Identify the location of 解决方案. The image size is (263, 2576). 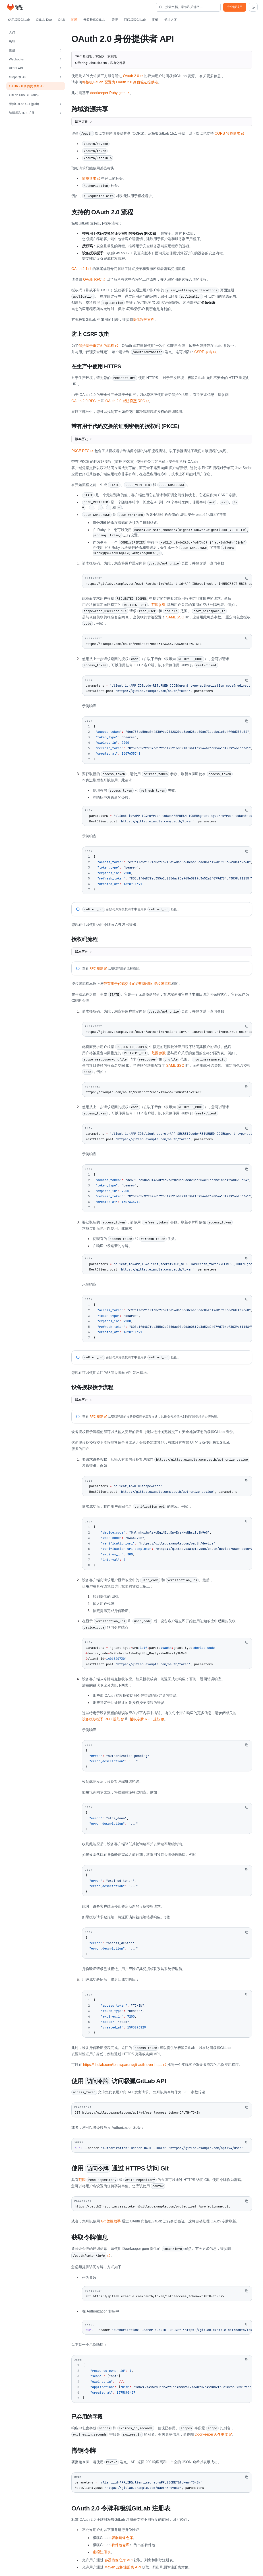
(170, 19).